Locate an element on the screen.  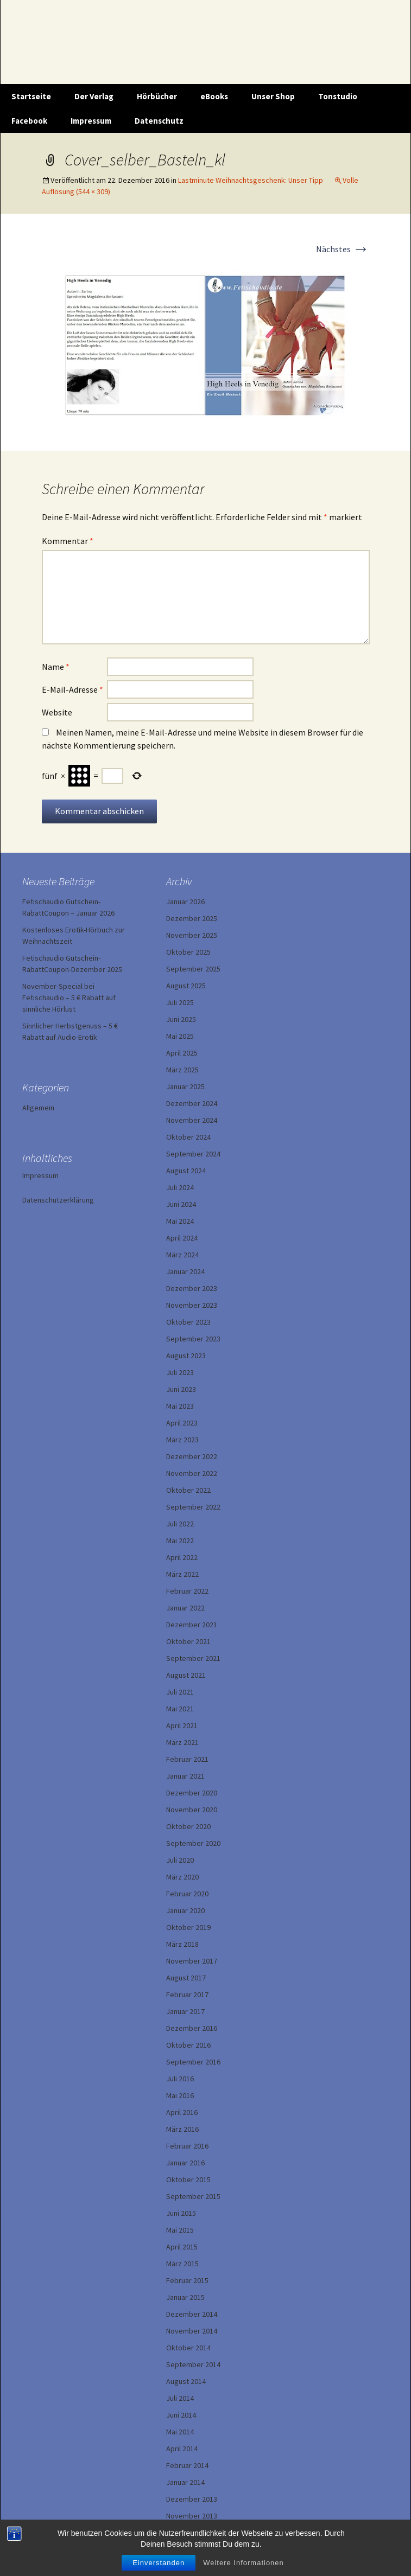
April 2016 is located at coordinates (182, 2112).